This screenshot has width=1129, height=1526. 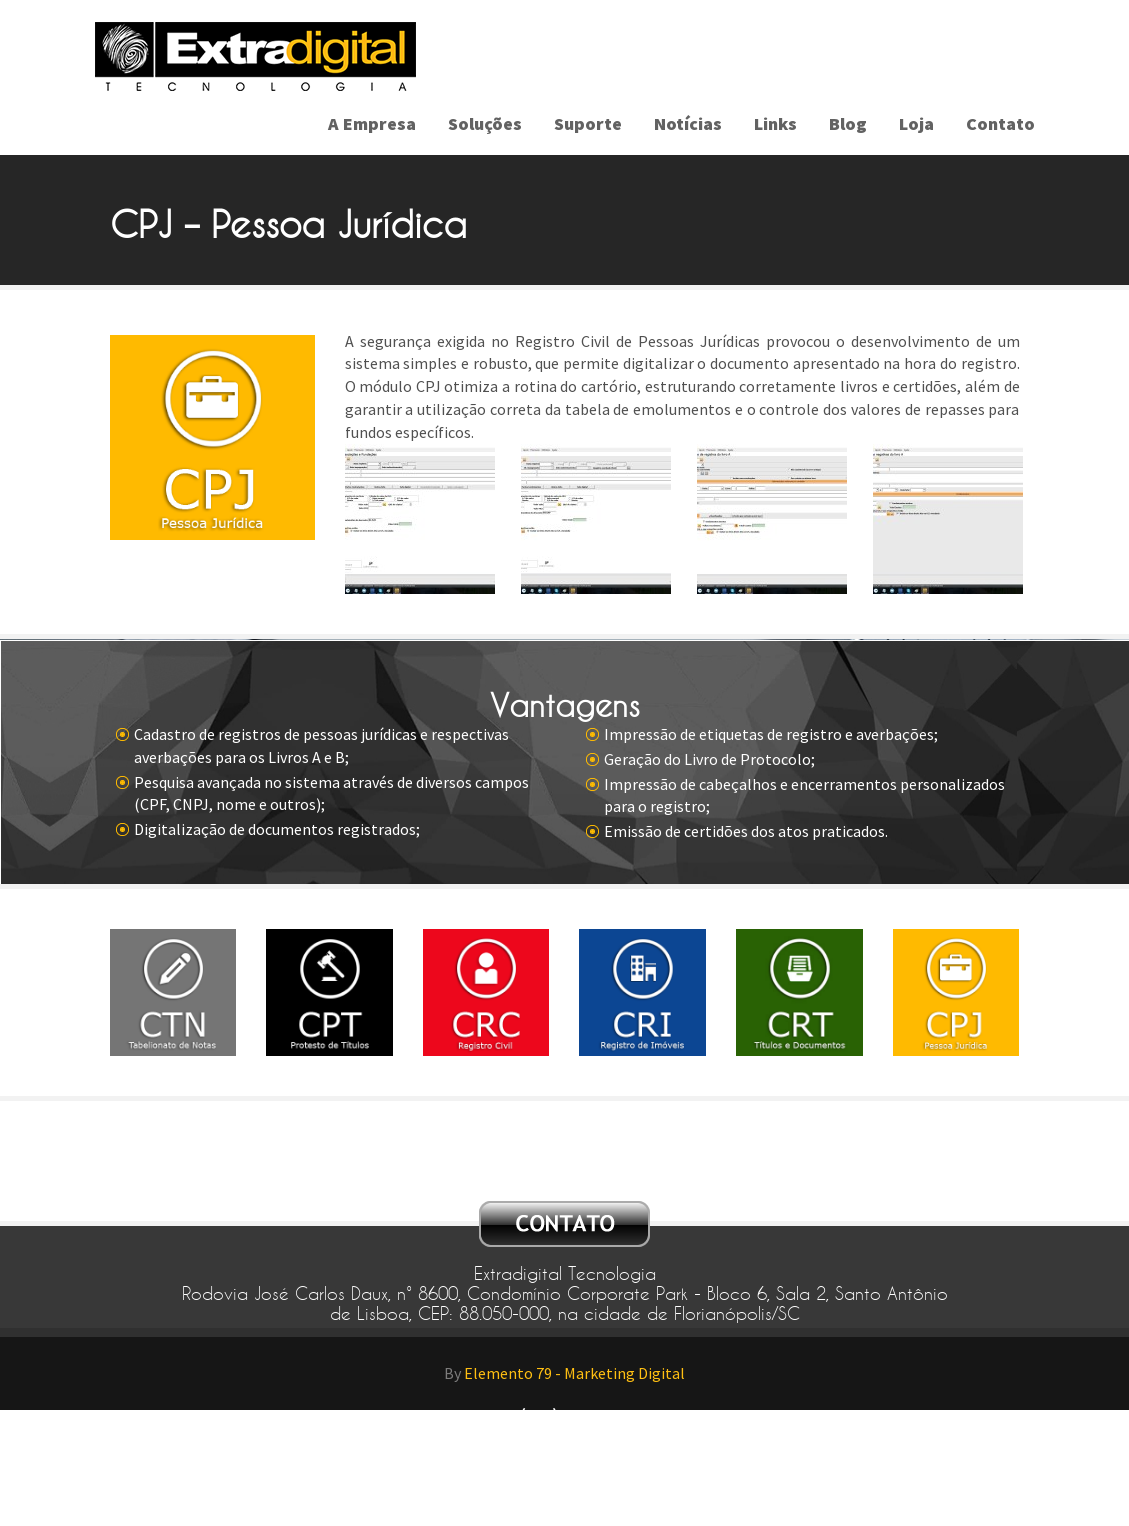 I want to click on Notícias, so click(x=688, y=123).